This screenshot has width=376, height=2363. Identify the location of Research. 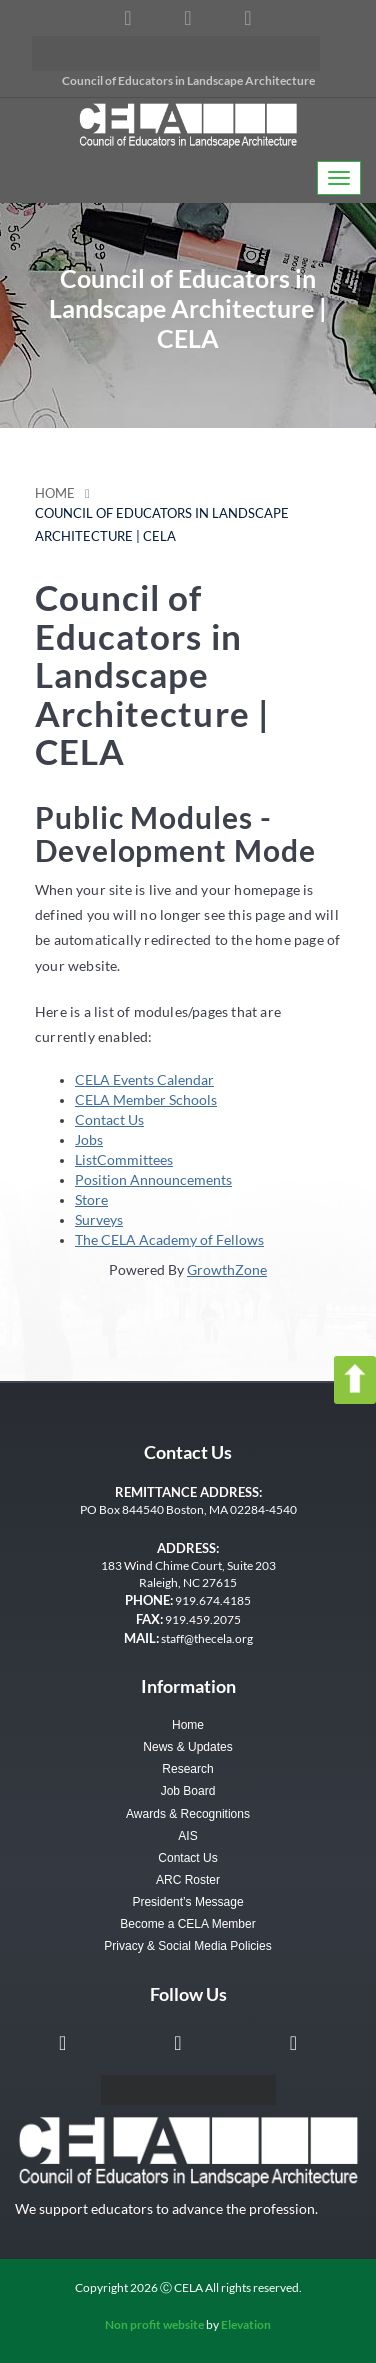
(187, 1769).